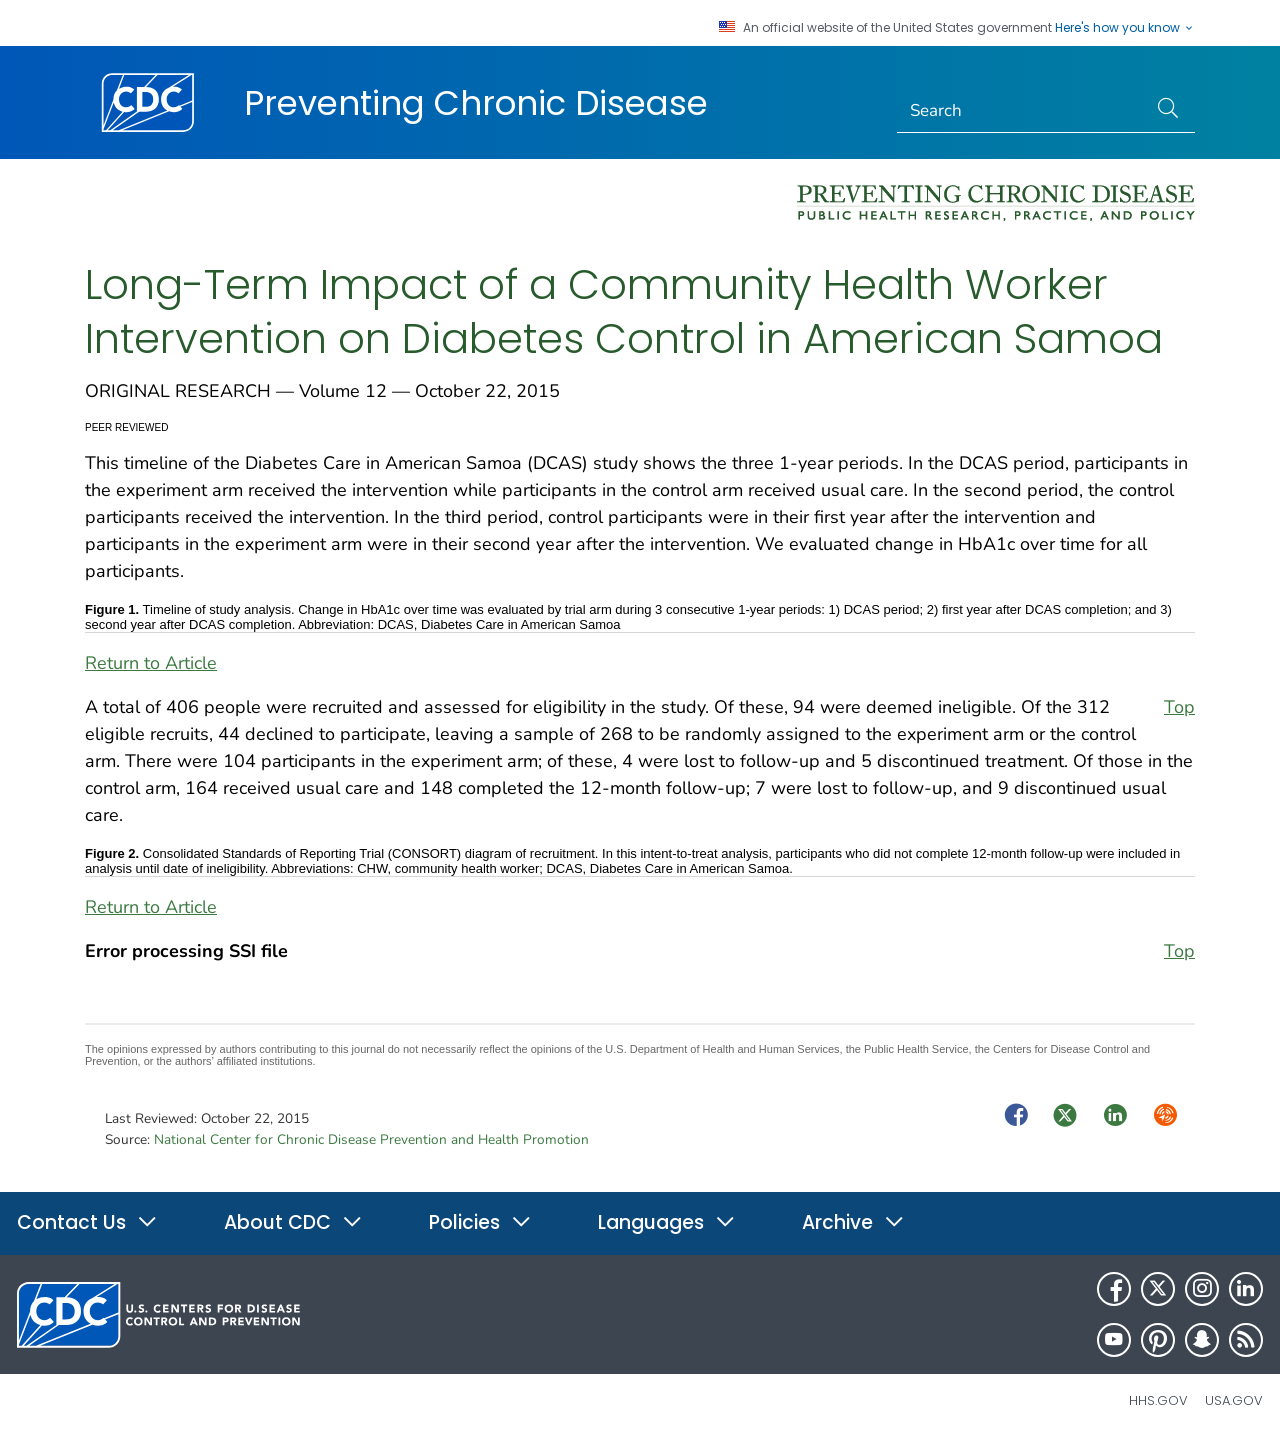 Image resolution: width=1280 pixels, height=1445 pixels. What do you see at coordinates (1179, 707) in the screenshot?
I see `Top` at bounding box center [1179, 707].